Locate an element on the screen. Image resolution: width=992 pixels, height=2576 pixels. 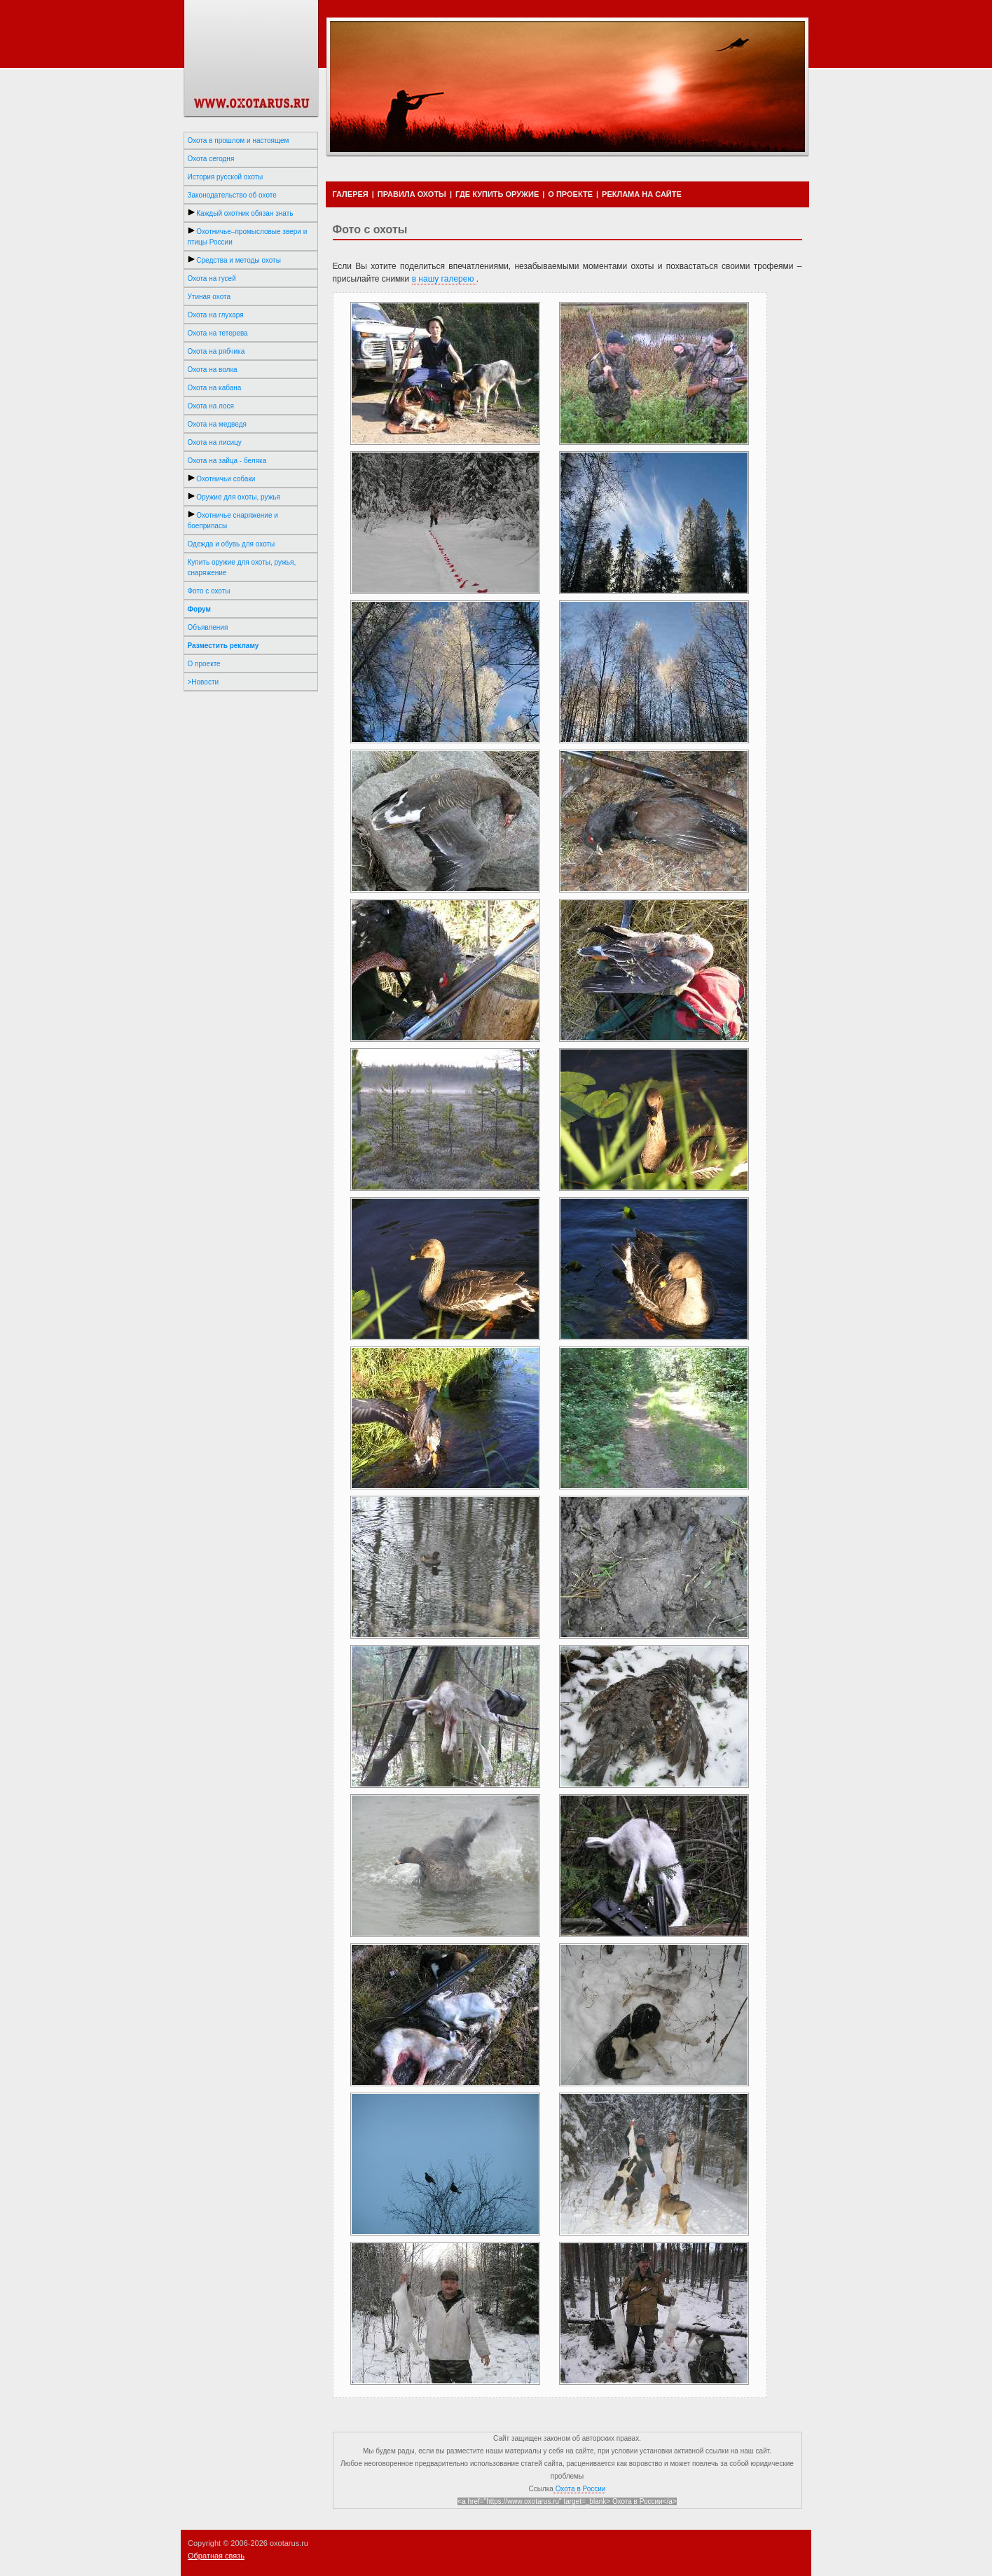
Охота на медведя is located at coordinates (217, 424).